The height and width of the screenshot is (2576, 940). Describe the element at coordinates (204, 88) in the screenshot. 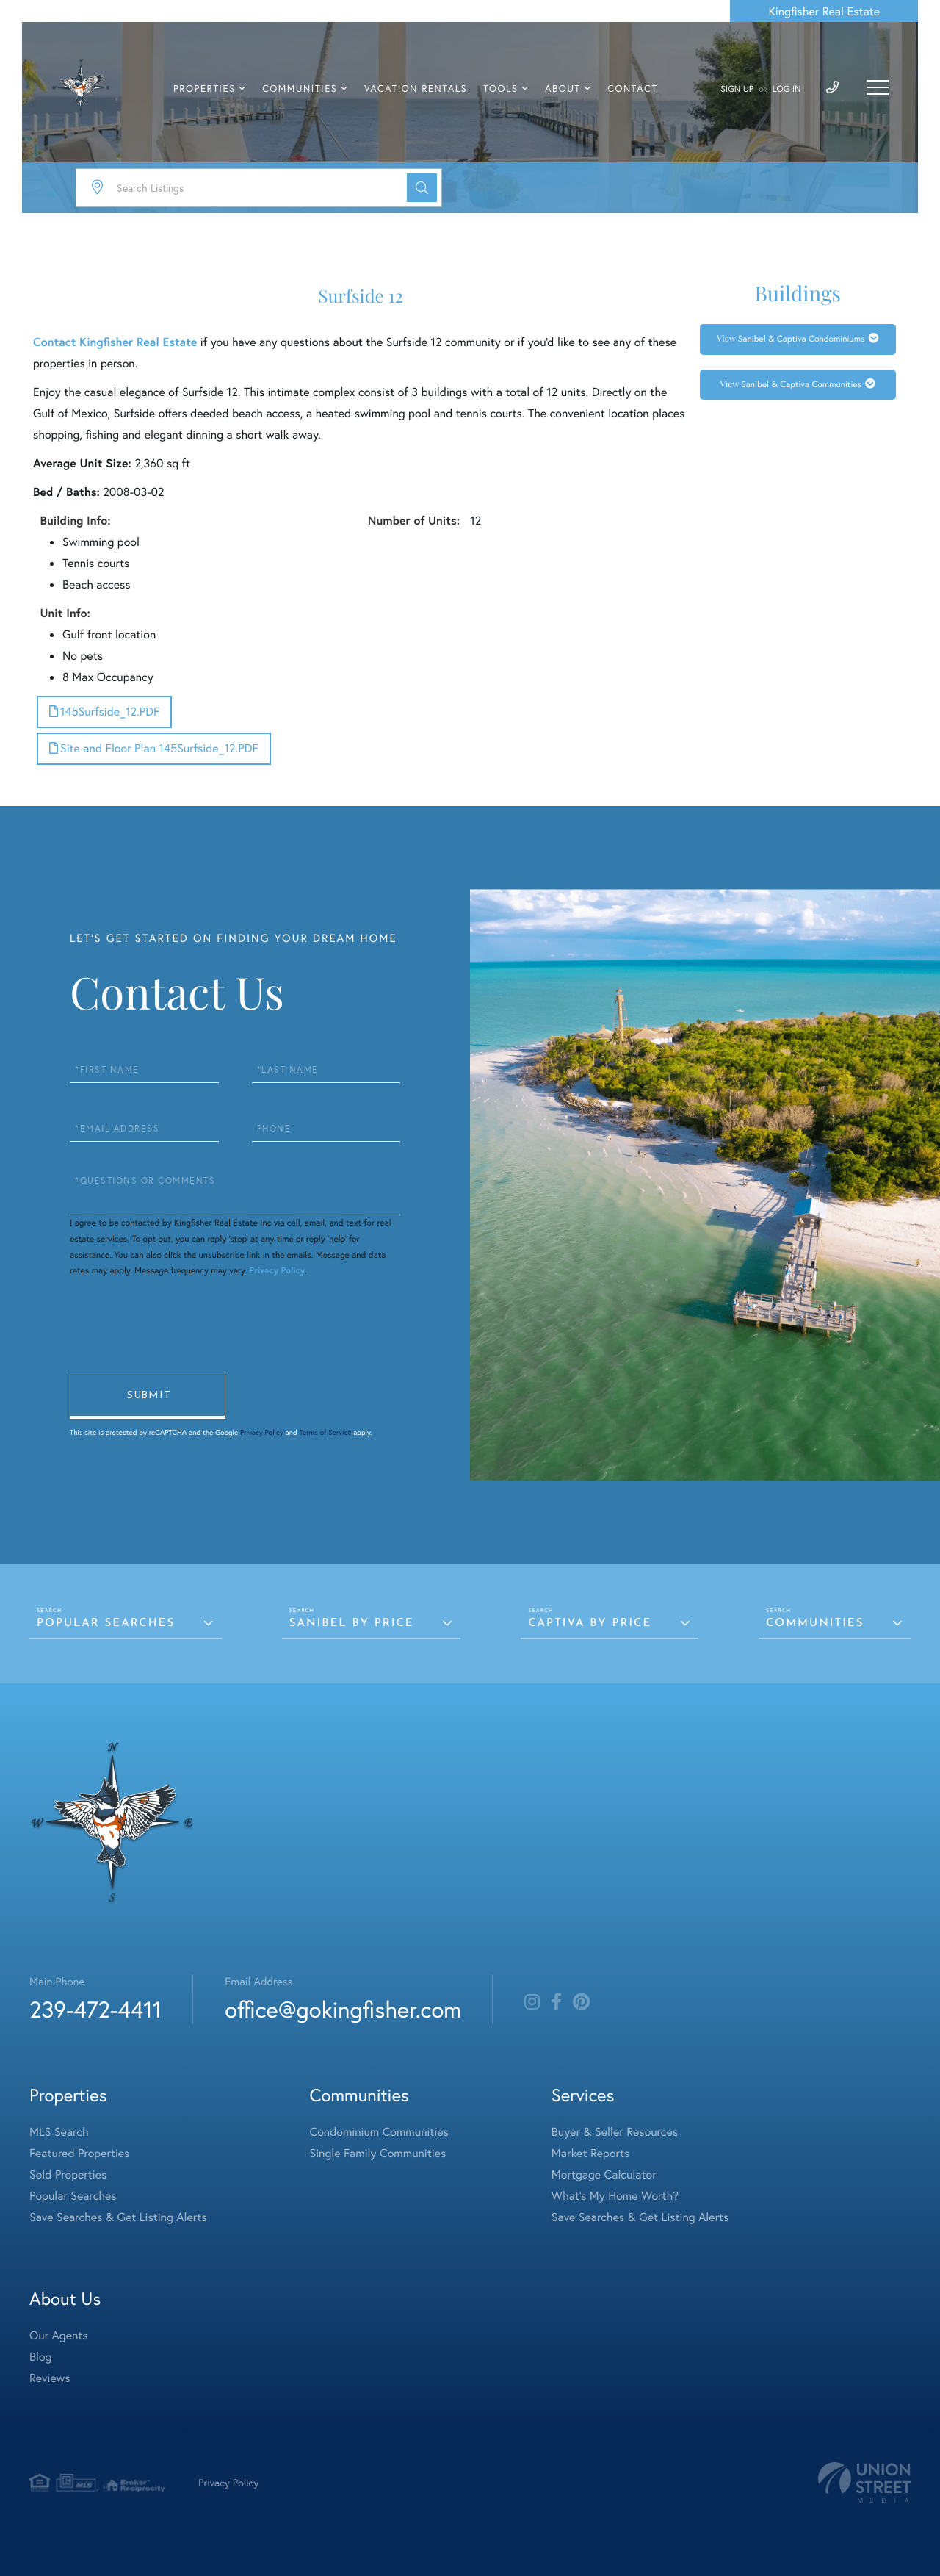

I see `Properties [menuitem]` at that location.